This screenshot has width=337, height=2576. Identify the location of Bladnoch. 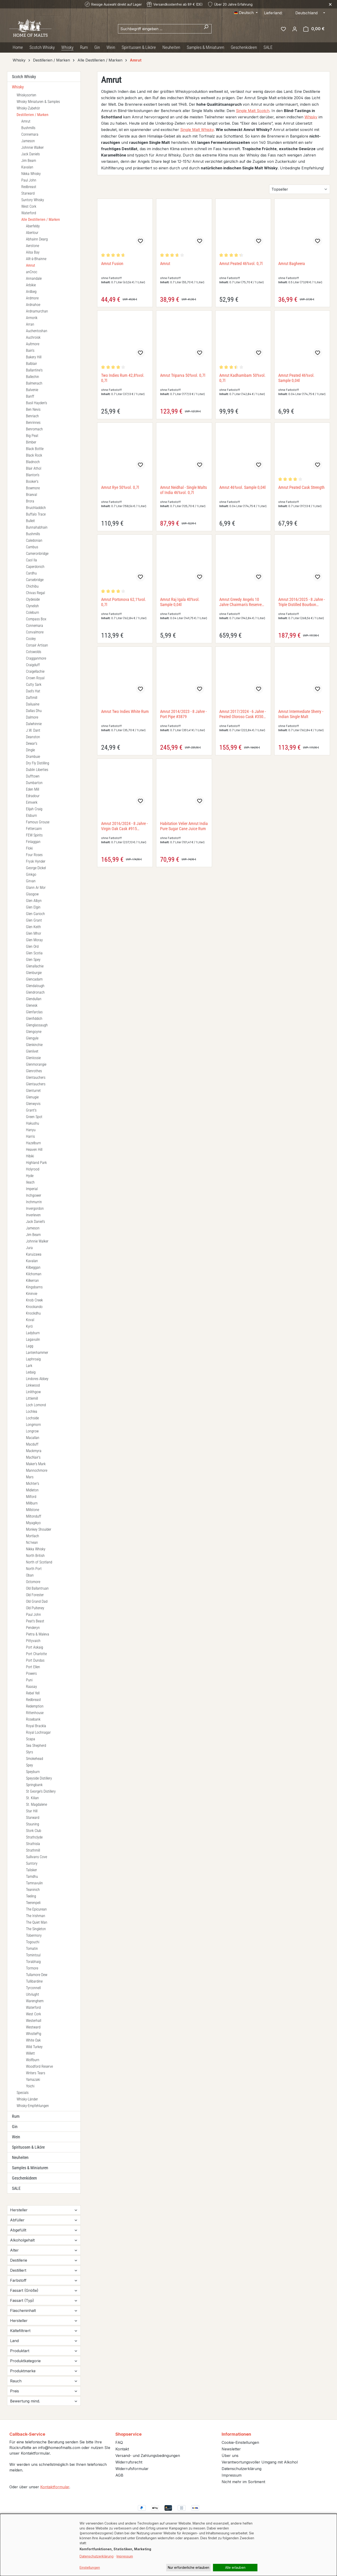
(33, 462).